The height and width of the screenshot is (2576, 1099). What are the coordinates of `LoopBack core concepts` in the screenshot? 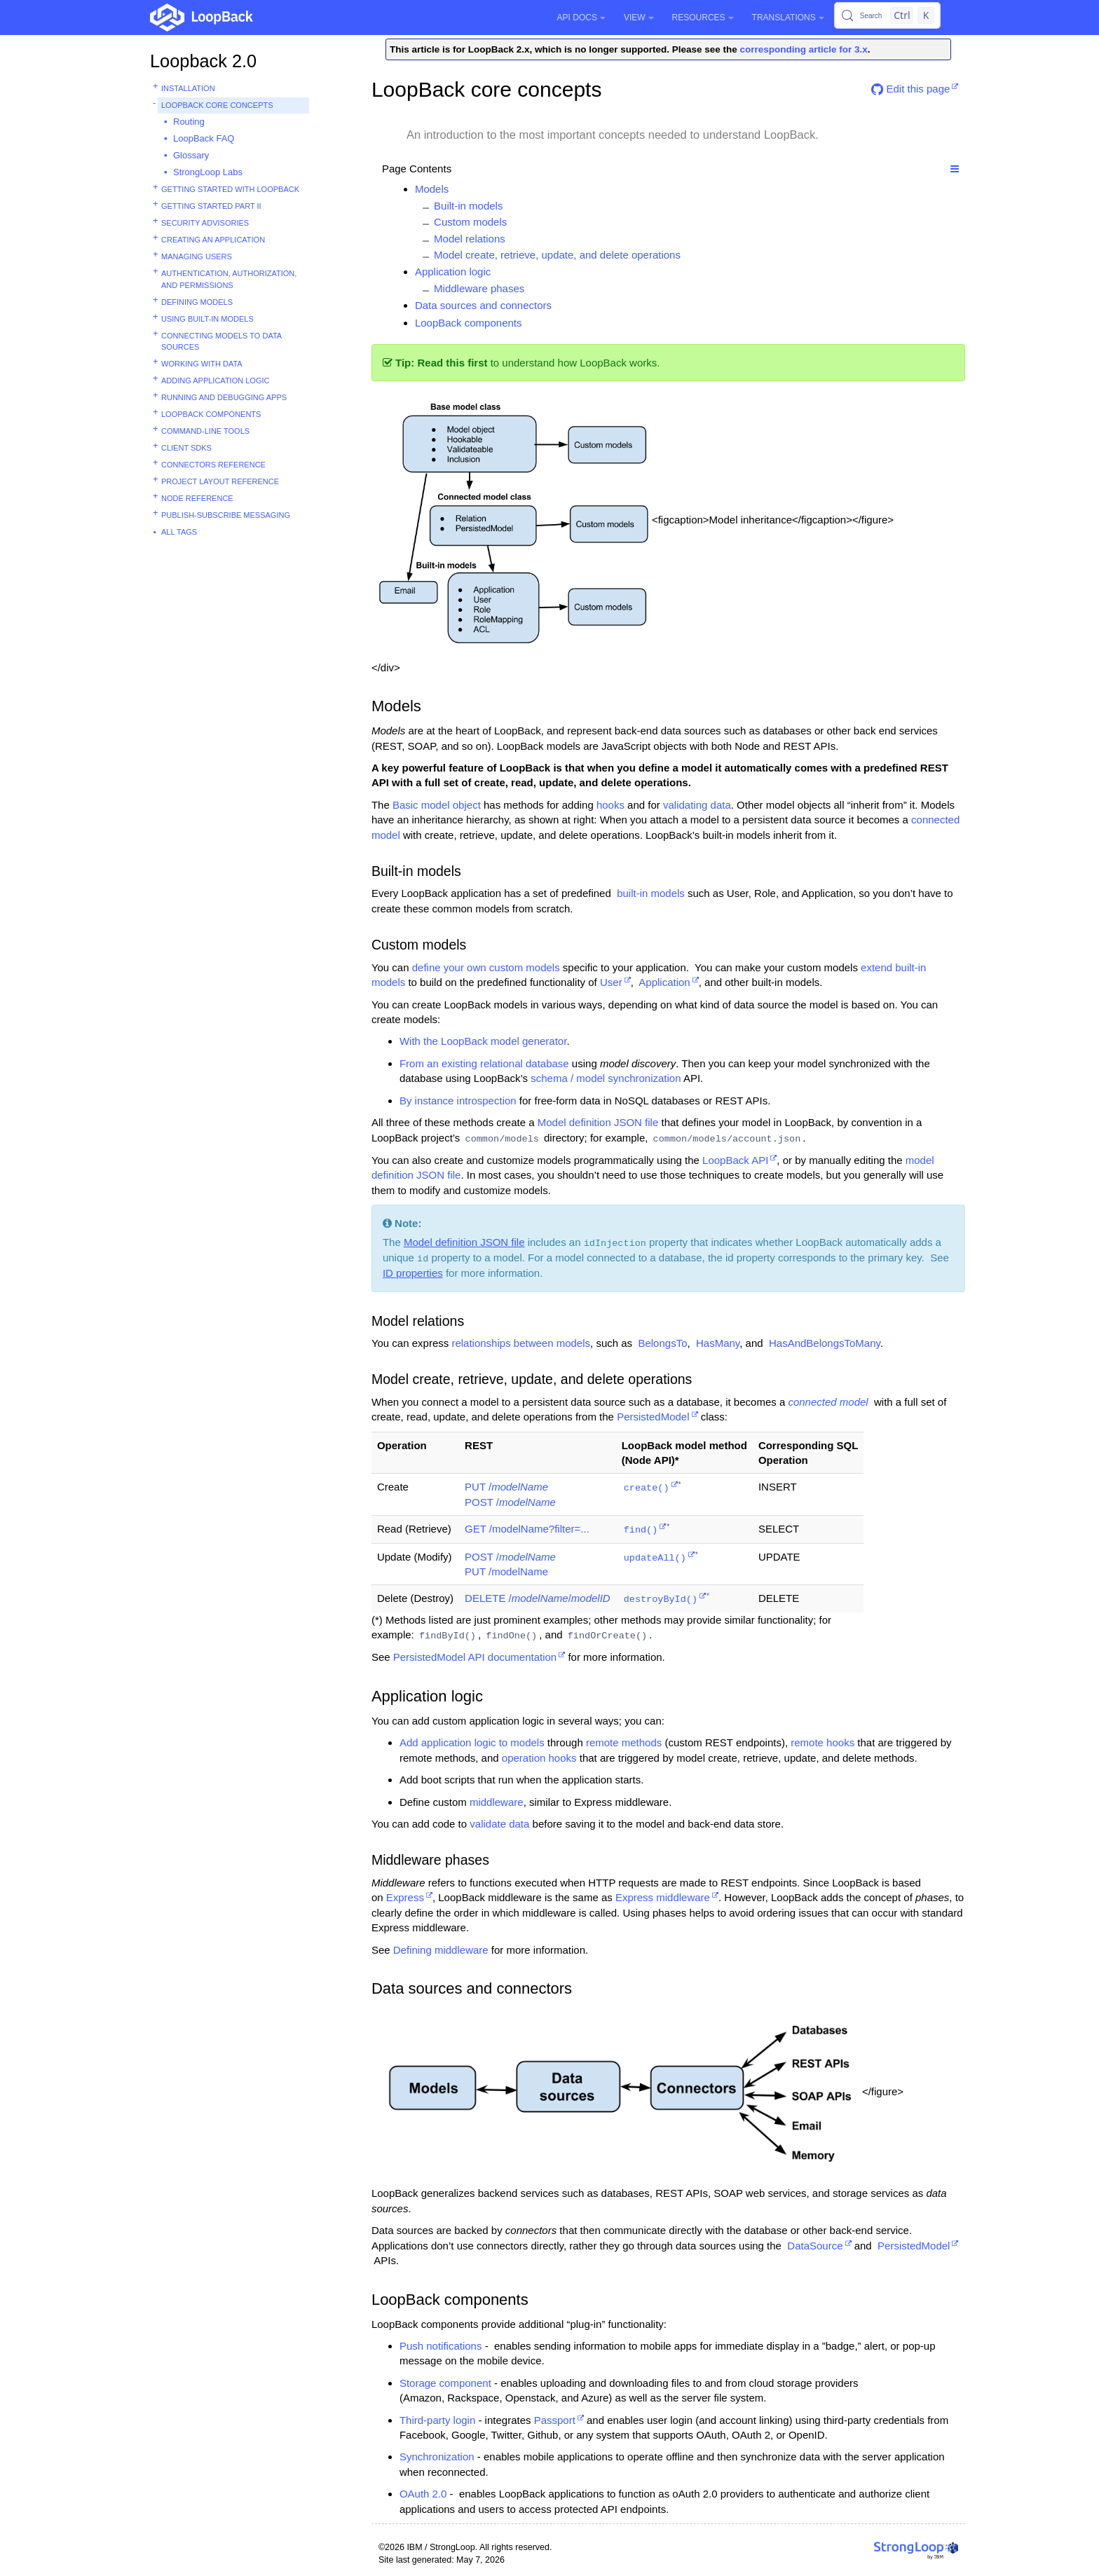 It's located at (217, 105).